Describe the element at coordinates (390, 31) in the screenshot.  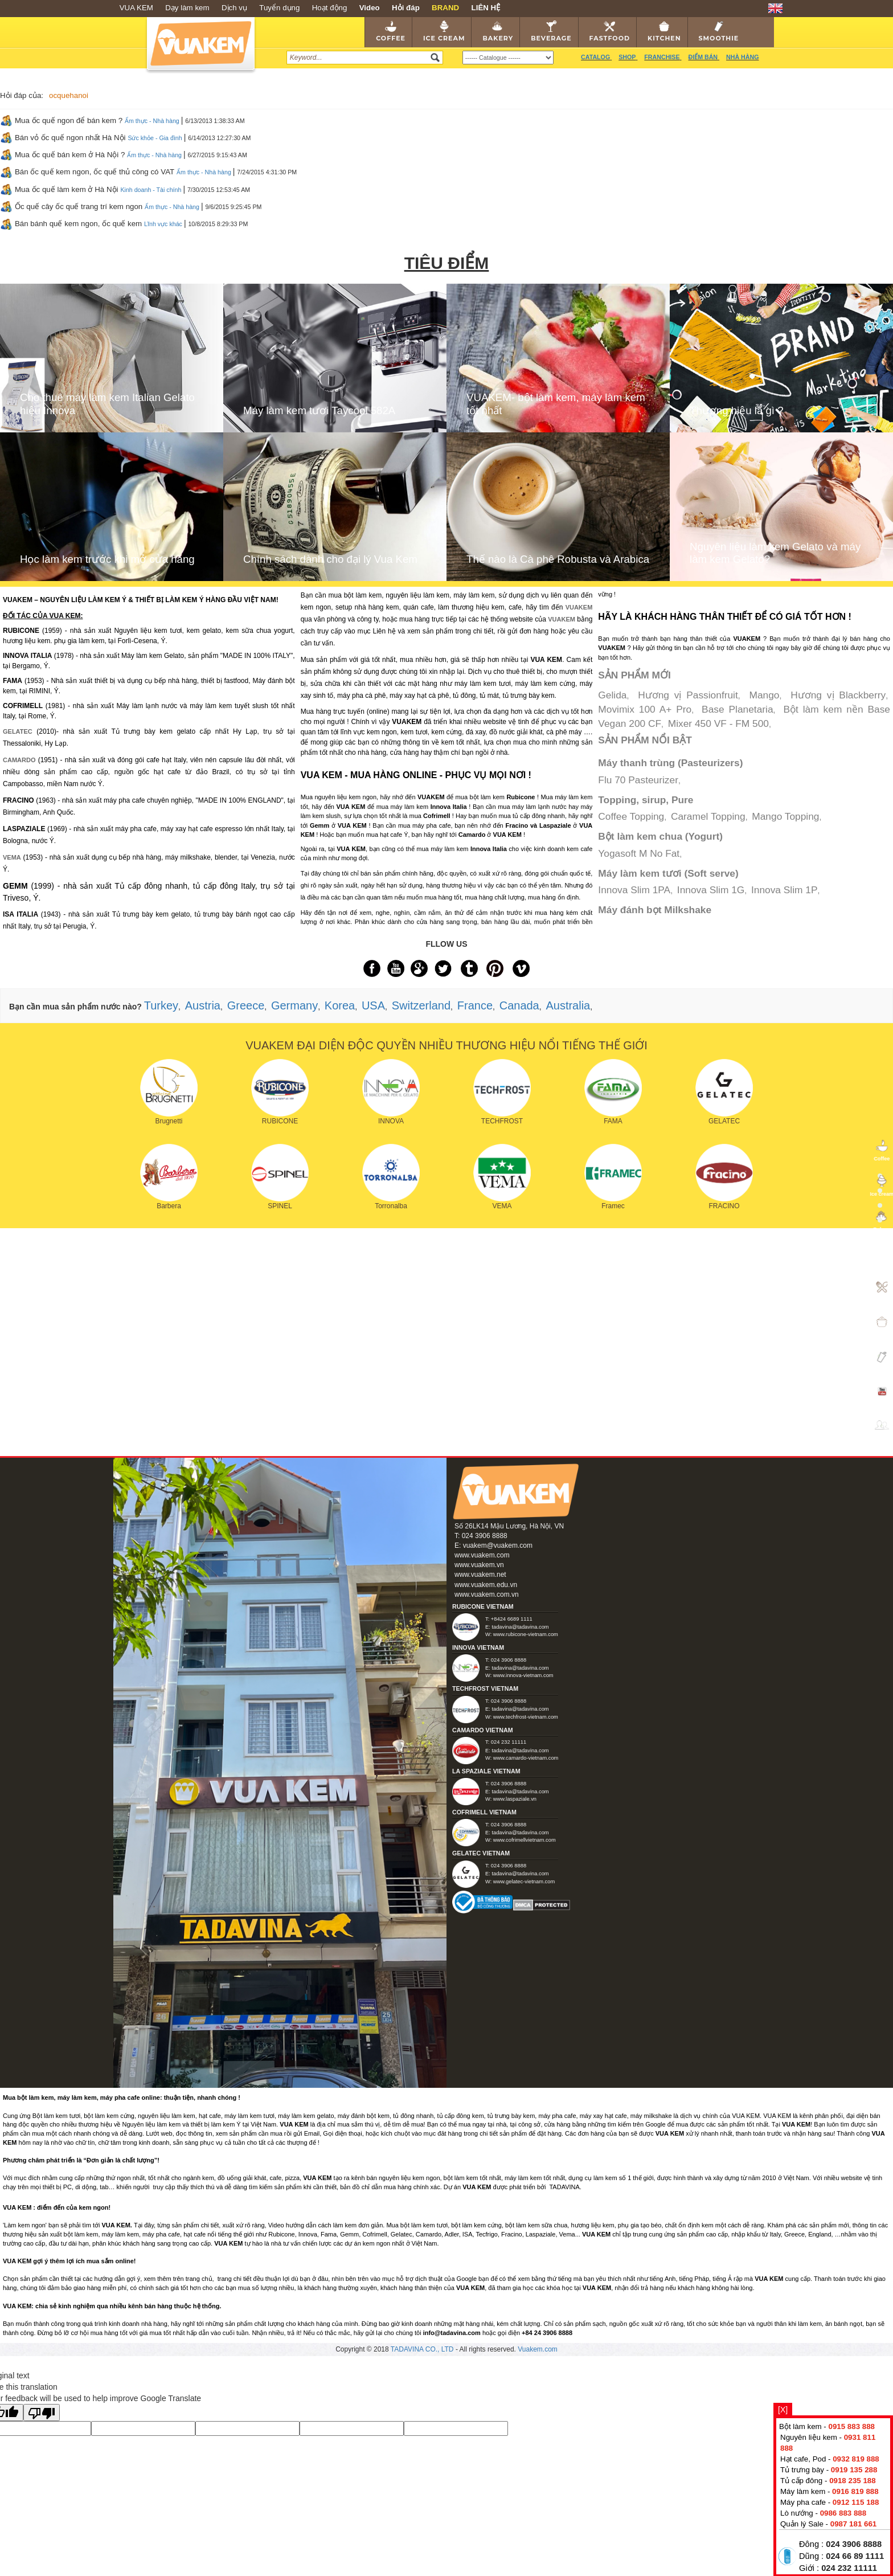
I see `Coffee` at that location.